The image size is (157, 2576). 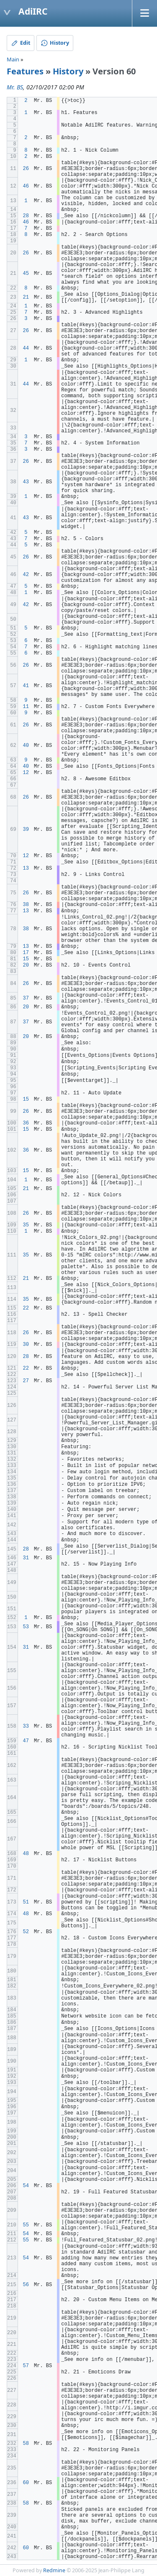 I want to click on 48, so click(x=26, y=1854).